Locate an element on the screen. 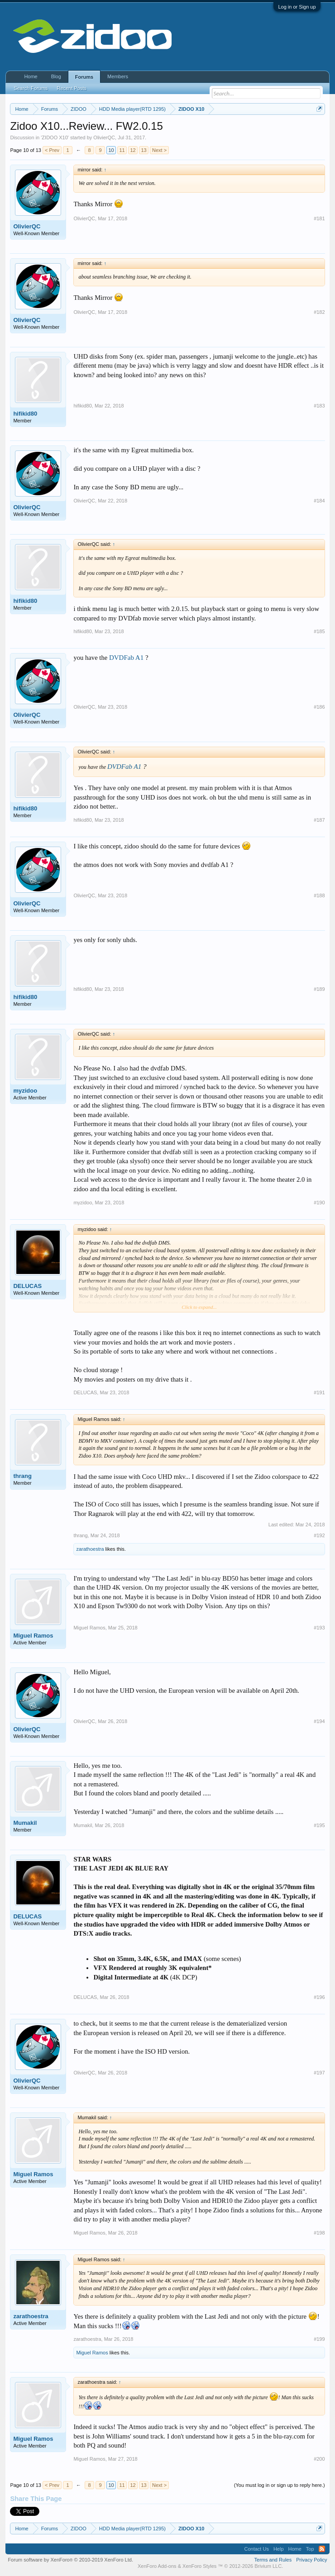 The height and width of the screenshot is (2576, 335). Members is located at coordinates (117, 76).